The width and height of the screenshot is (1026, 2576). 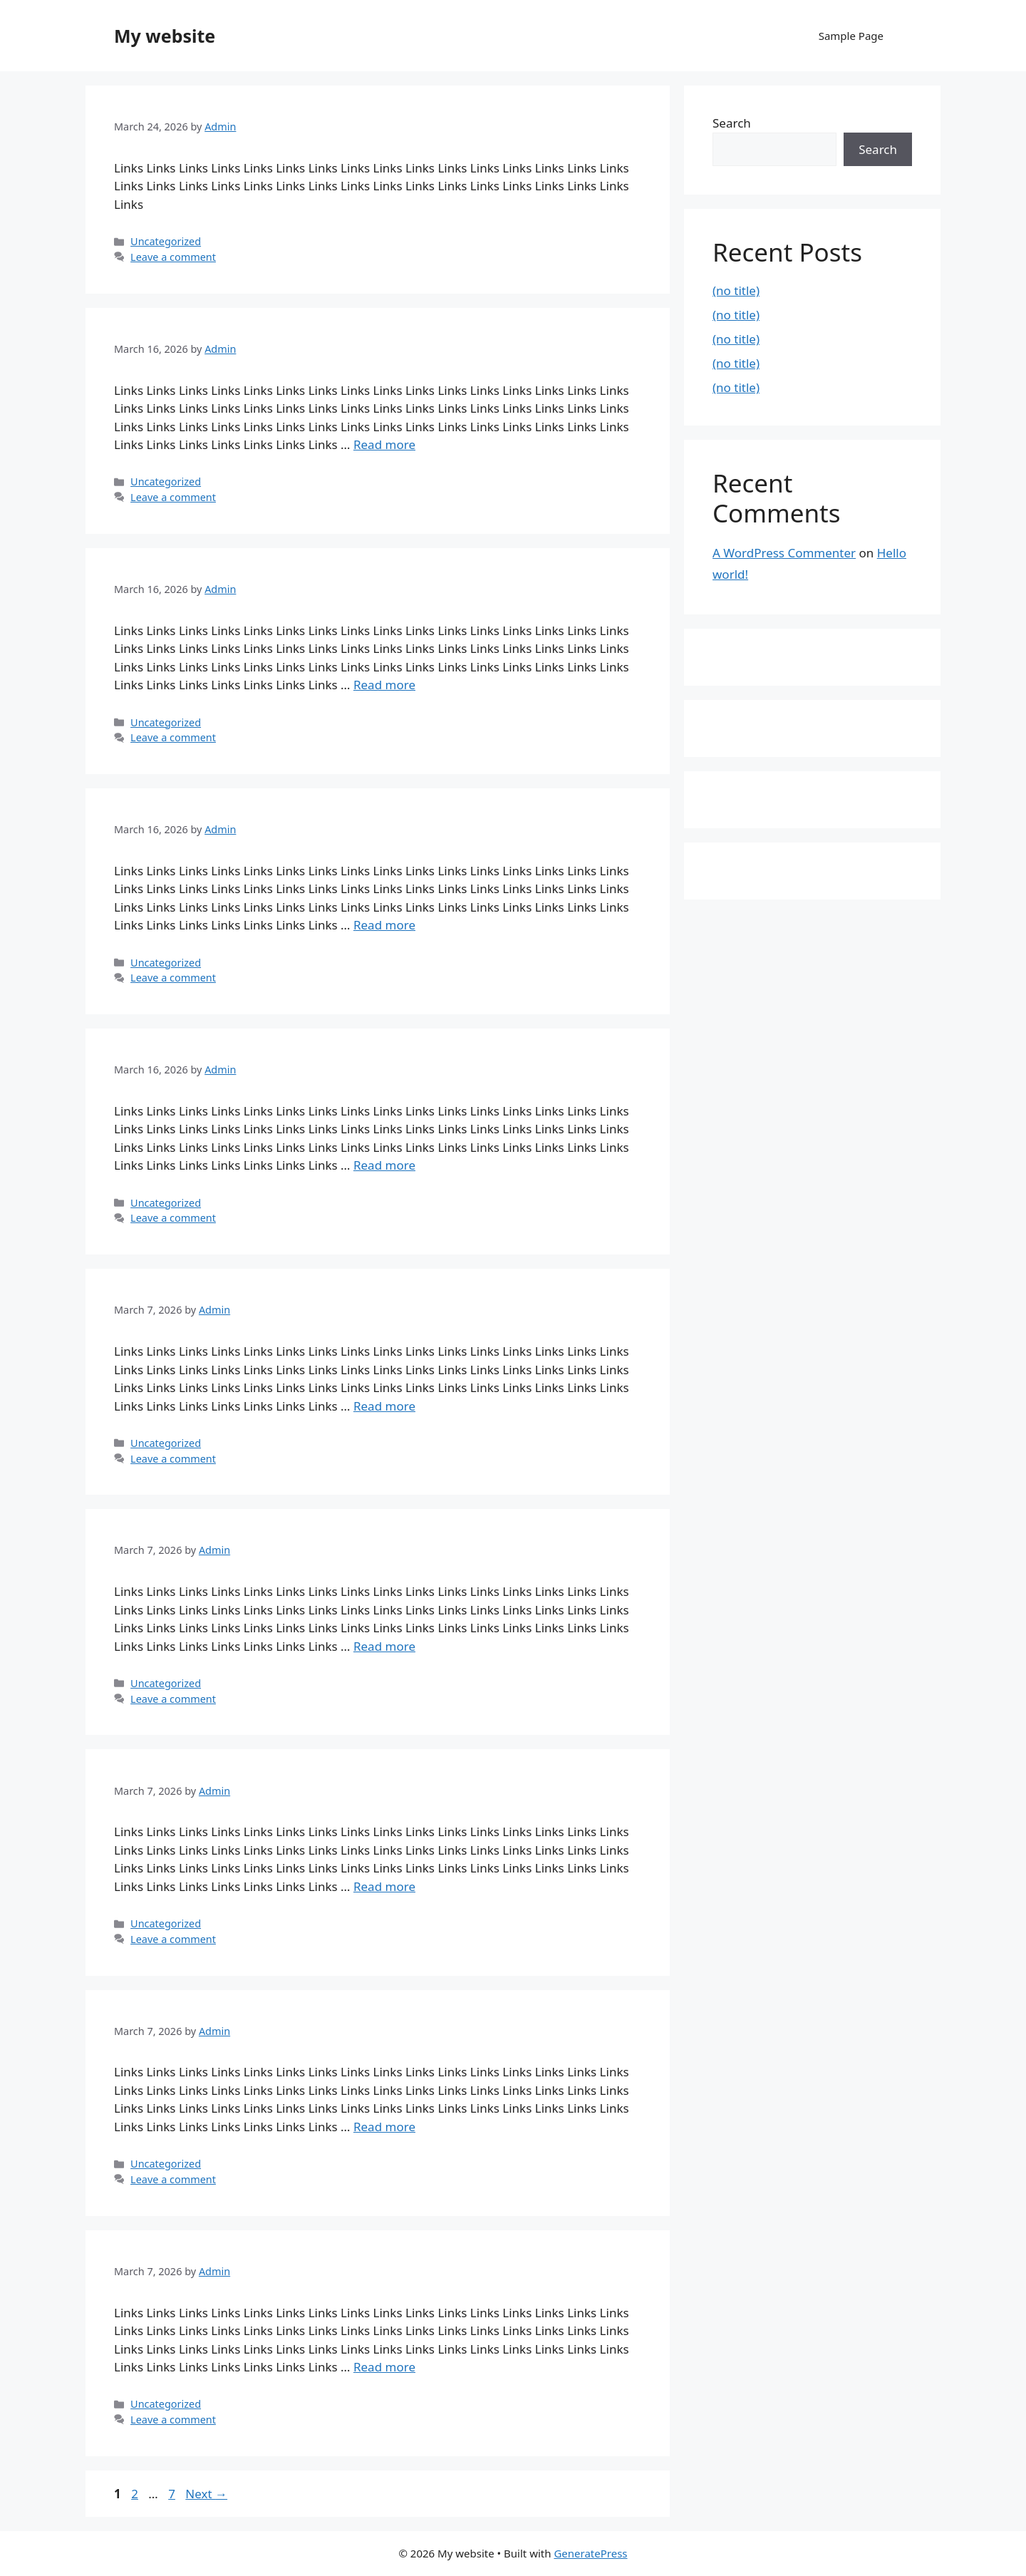 I want to click on GeneratePress, so click(x=590, y=2553).